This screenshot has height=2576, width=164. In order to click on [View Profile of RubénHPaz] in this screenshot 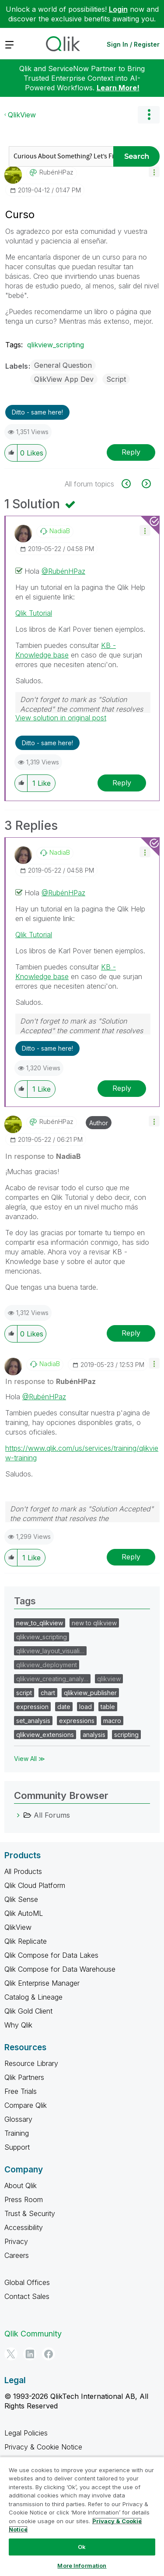, I will do `click(56, 172)`.